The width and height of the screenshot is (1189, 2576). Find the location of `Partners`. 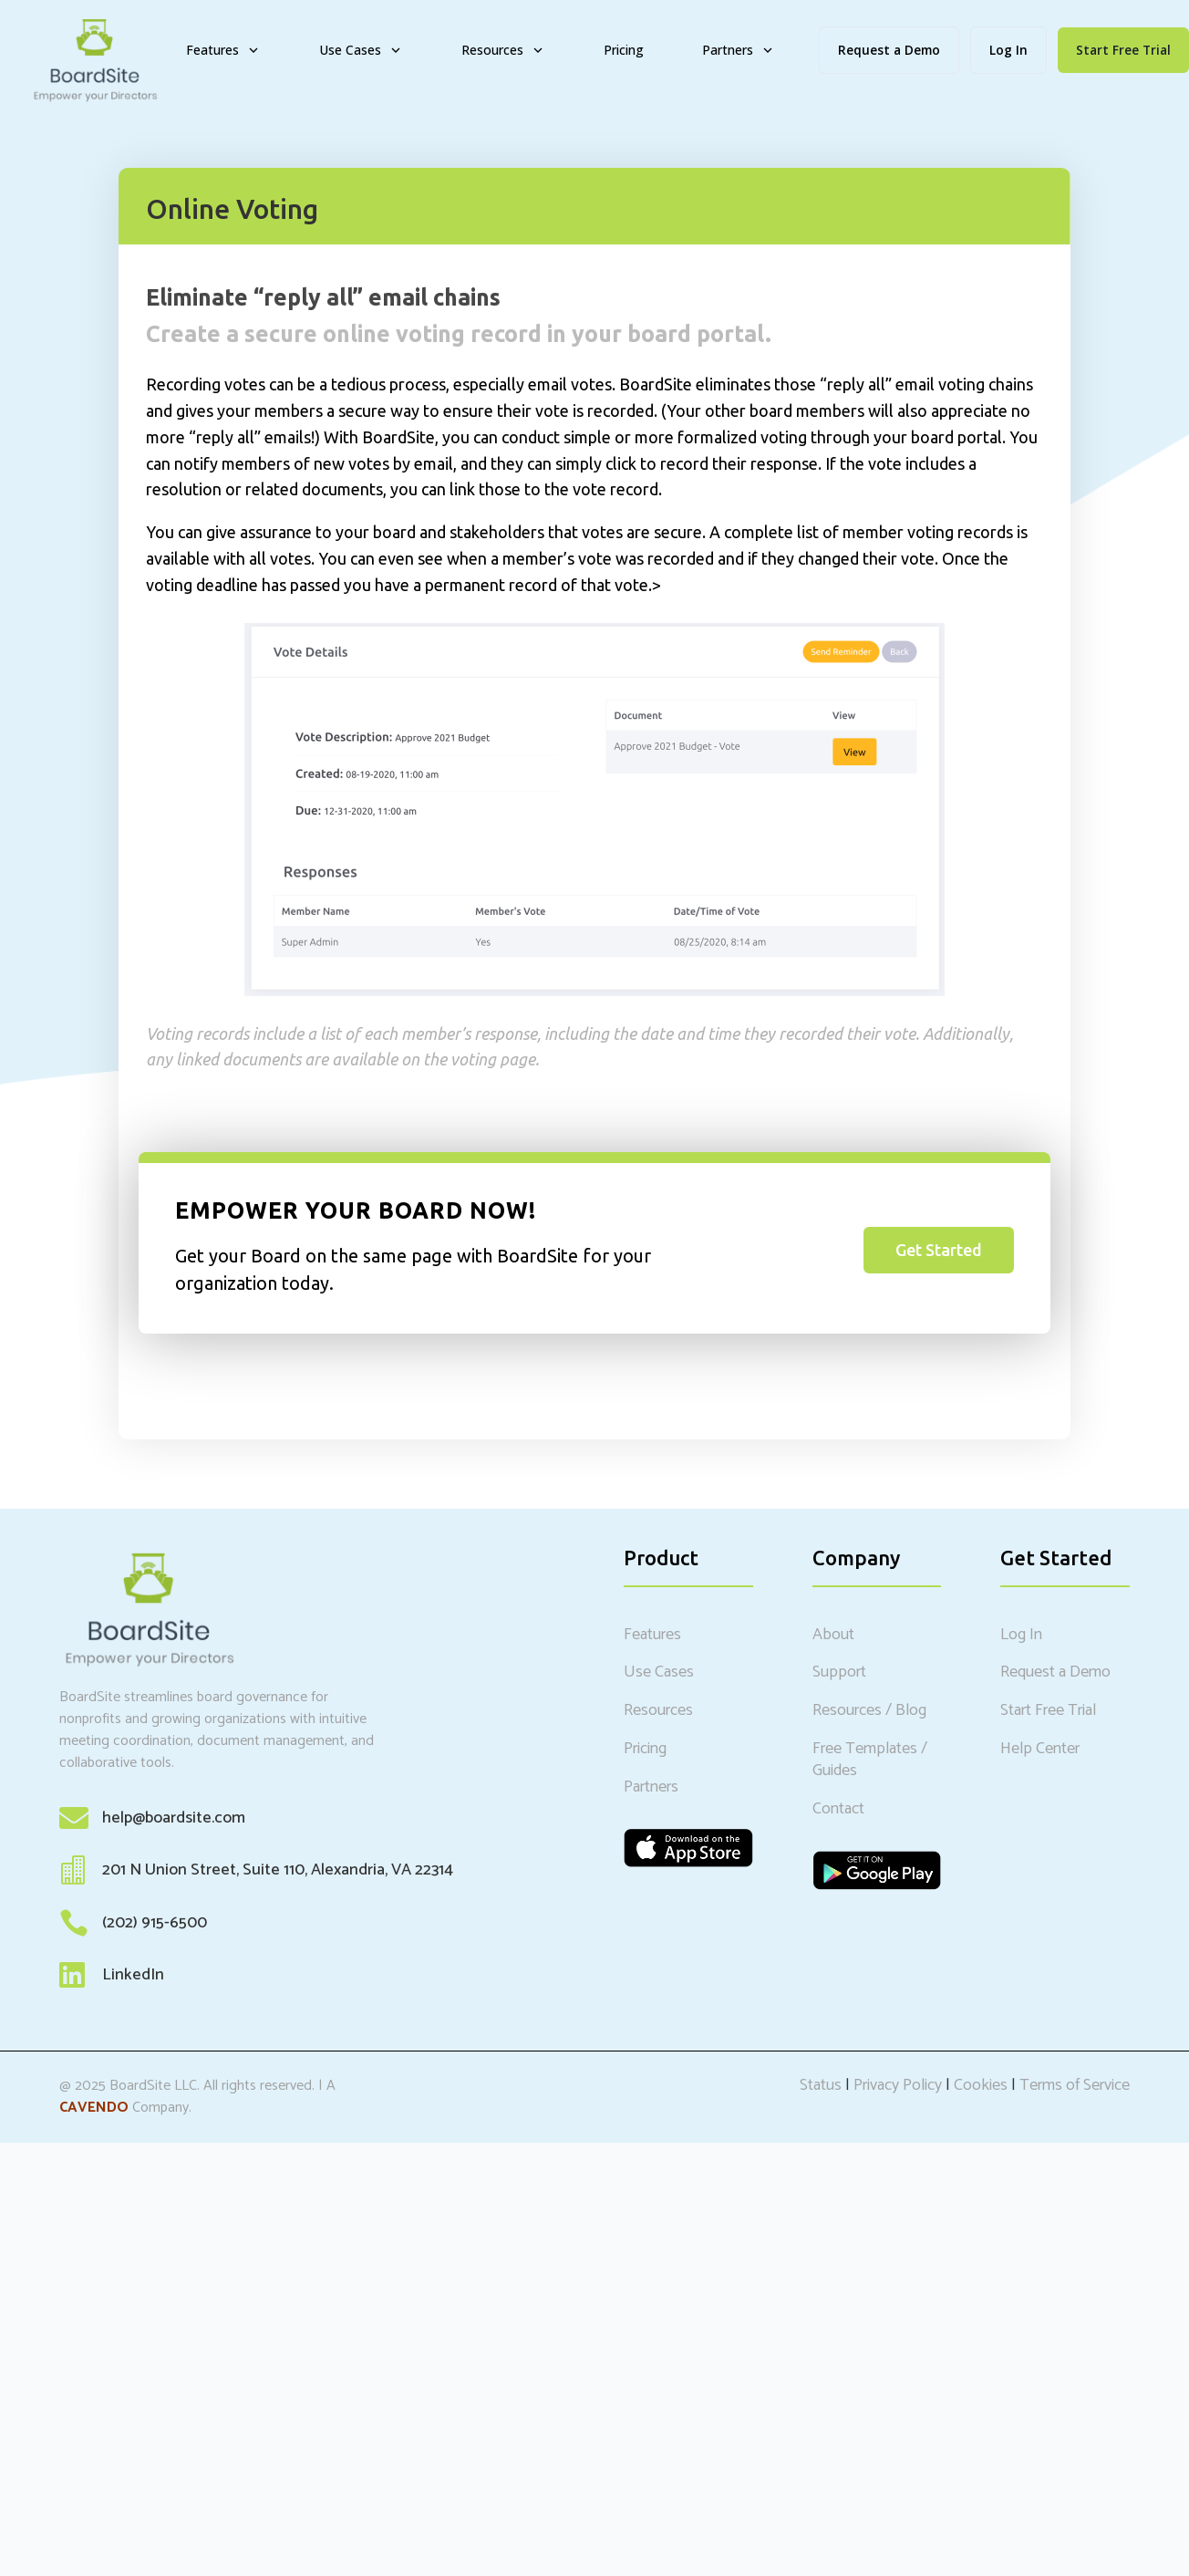

Partners is located at coordinates (738, 49).